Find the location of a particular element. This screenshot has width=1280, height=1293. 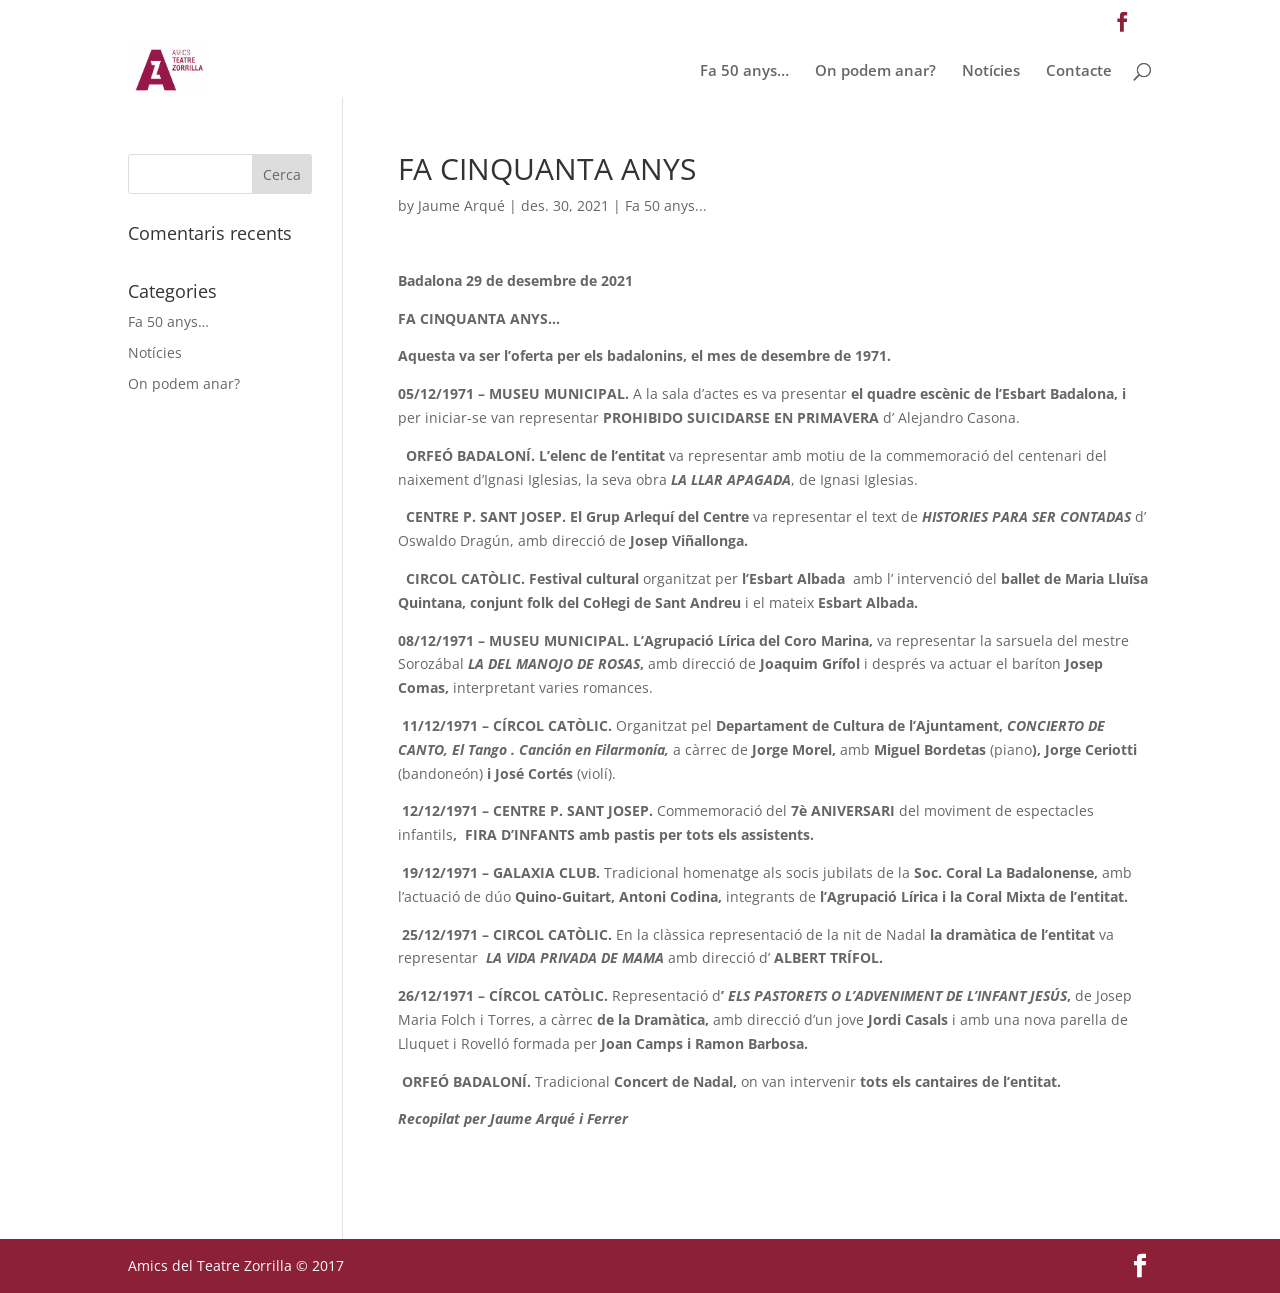

Notícies is located at coordinates (991, 71).